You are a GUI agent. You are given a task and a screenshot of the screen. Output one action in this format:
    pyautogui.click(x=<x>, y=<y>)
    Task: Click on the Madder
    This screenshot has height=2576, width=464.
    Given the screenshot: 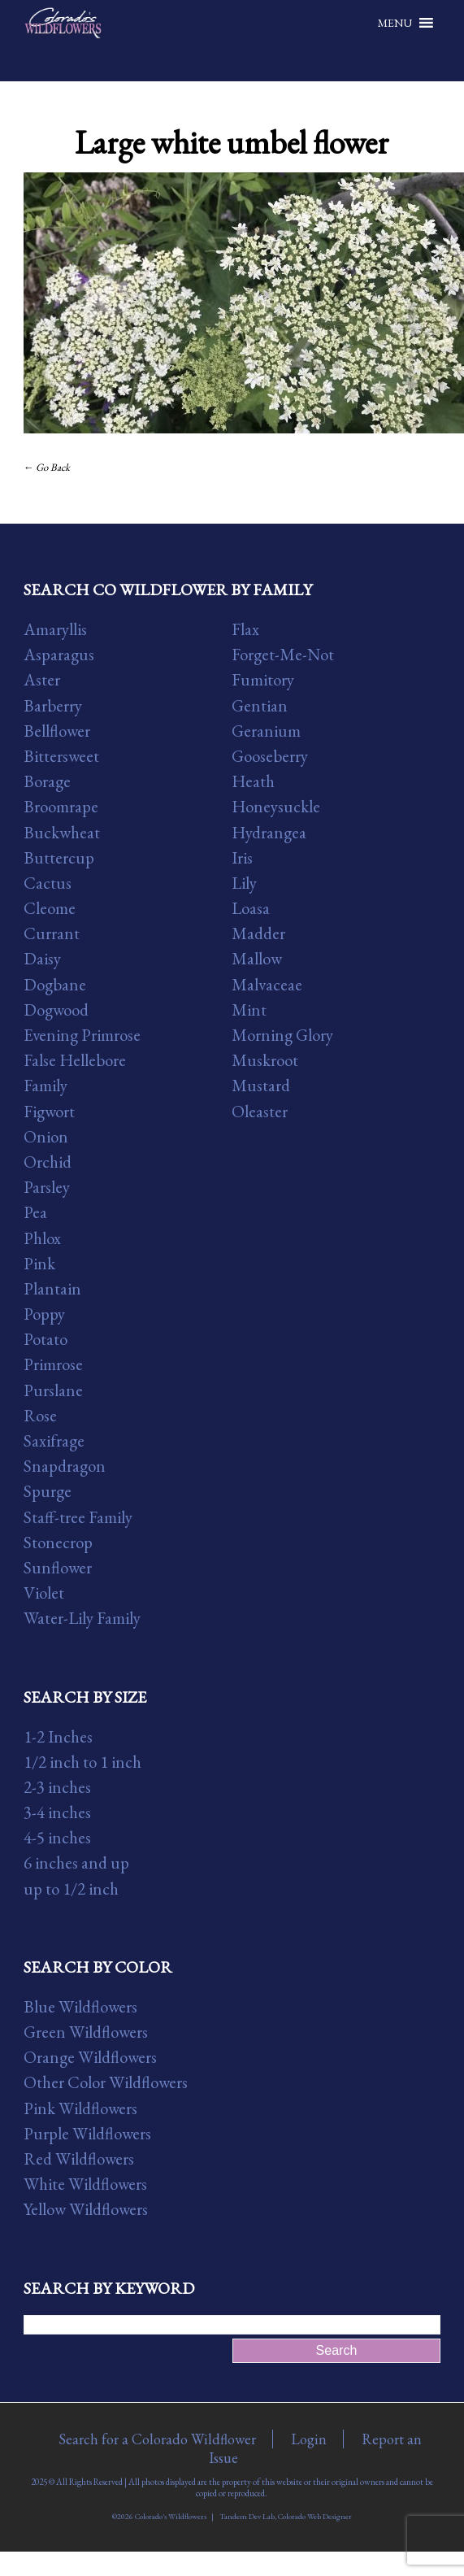 What is the action you would take?
    pyautogui.click(x=258, y=933)
    